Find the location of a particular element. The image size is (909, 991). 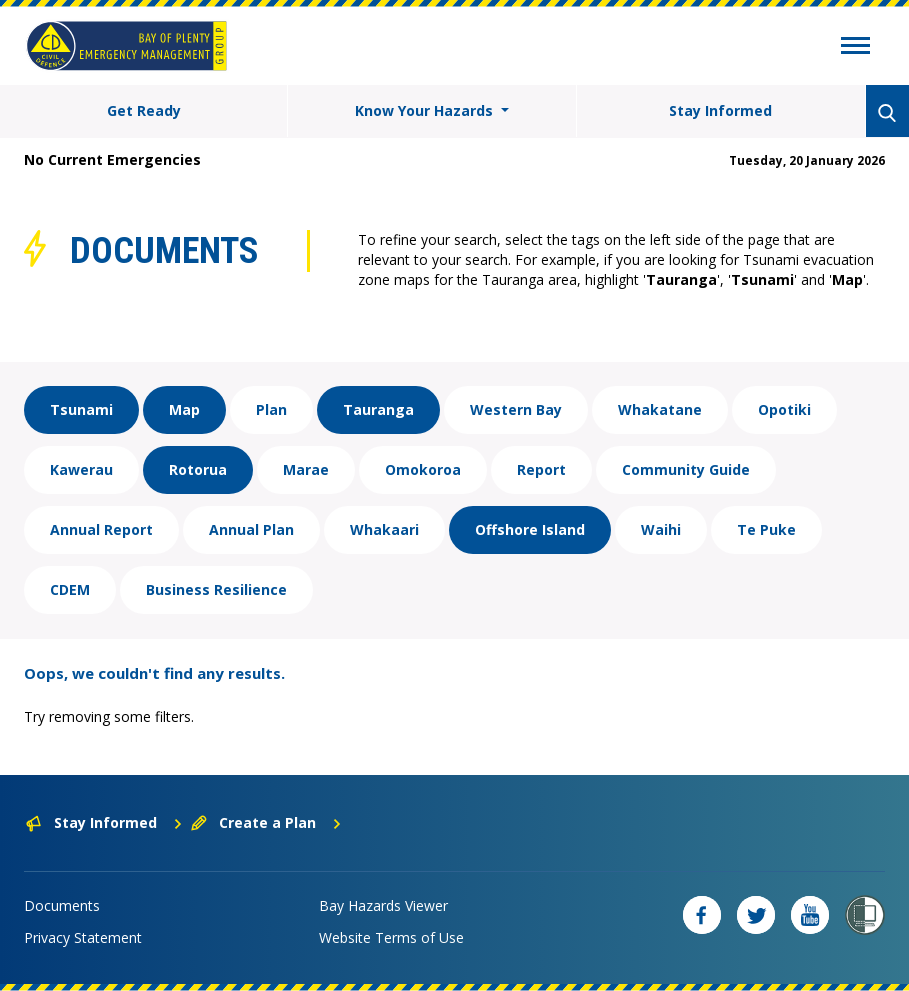

Offshore Island is located at coordinates (530, 529).